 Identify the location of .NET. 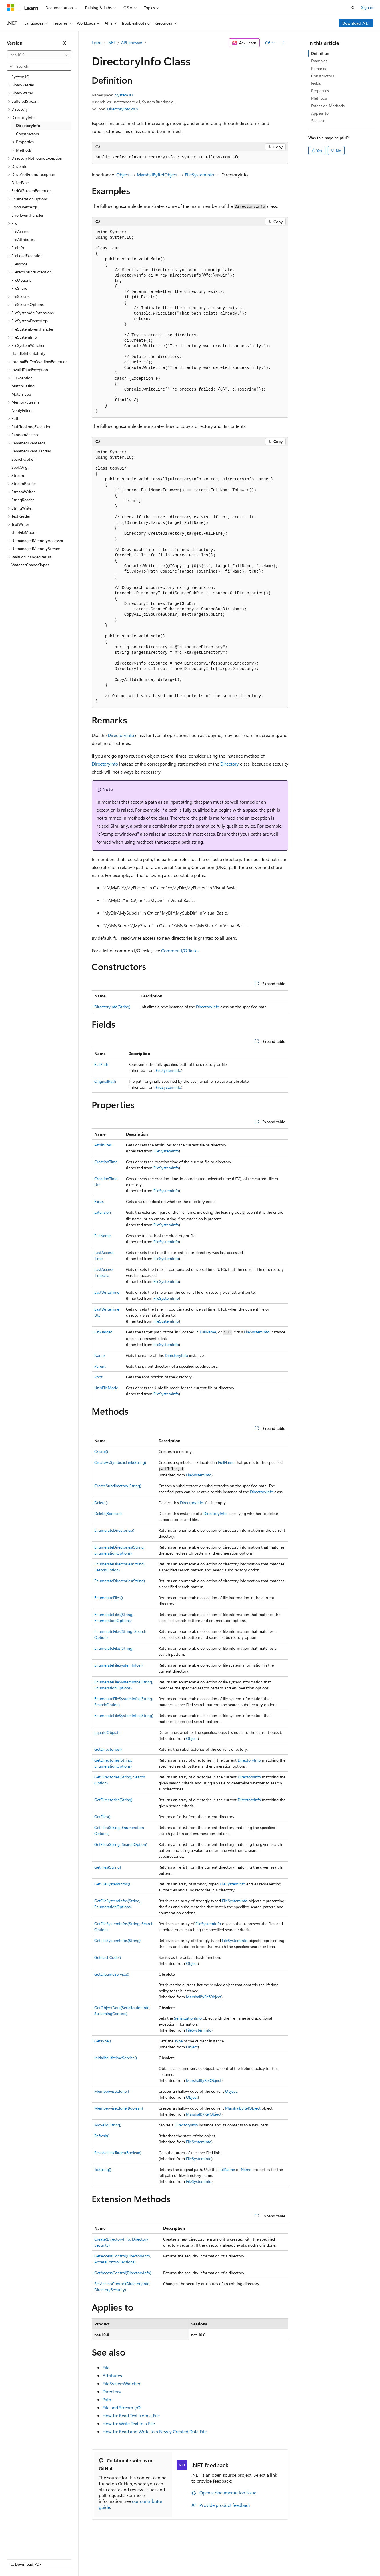
(111, 42).